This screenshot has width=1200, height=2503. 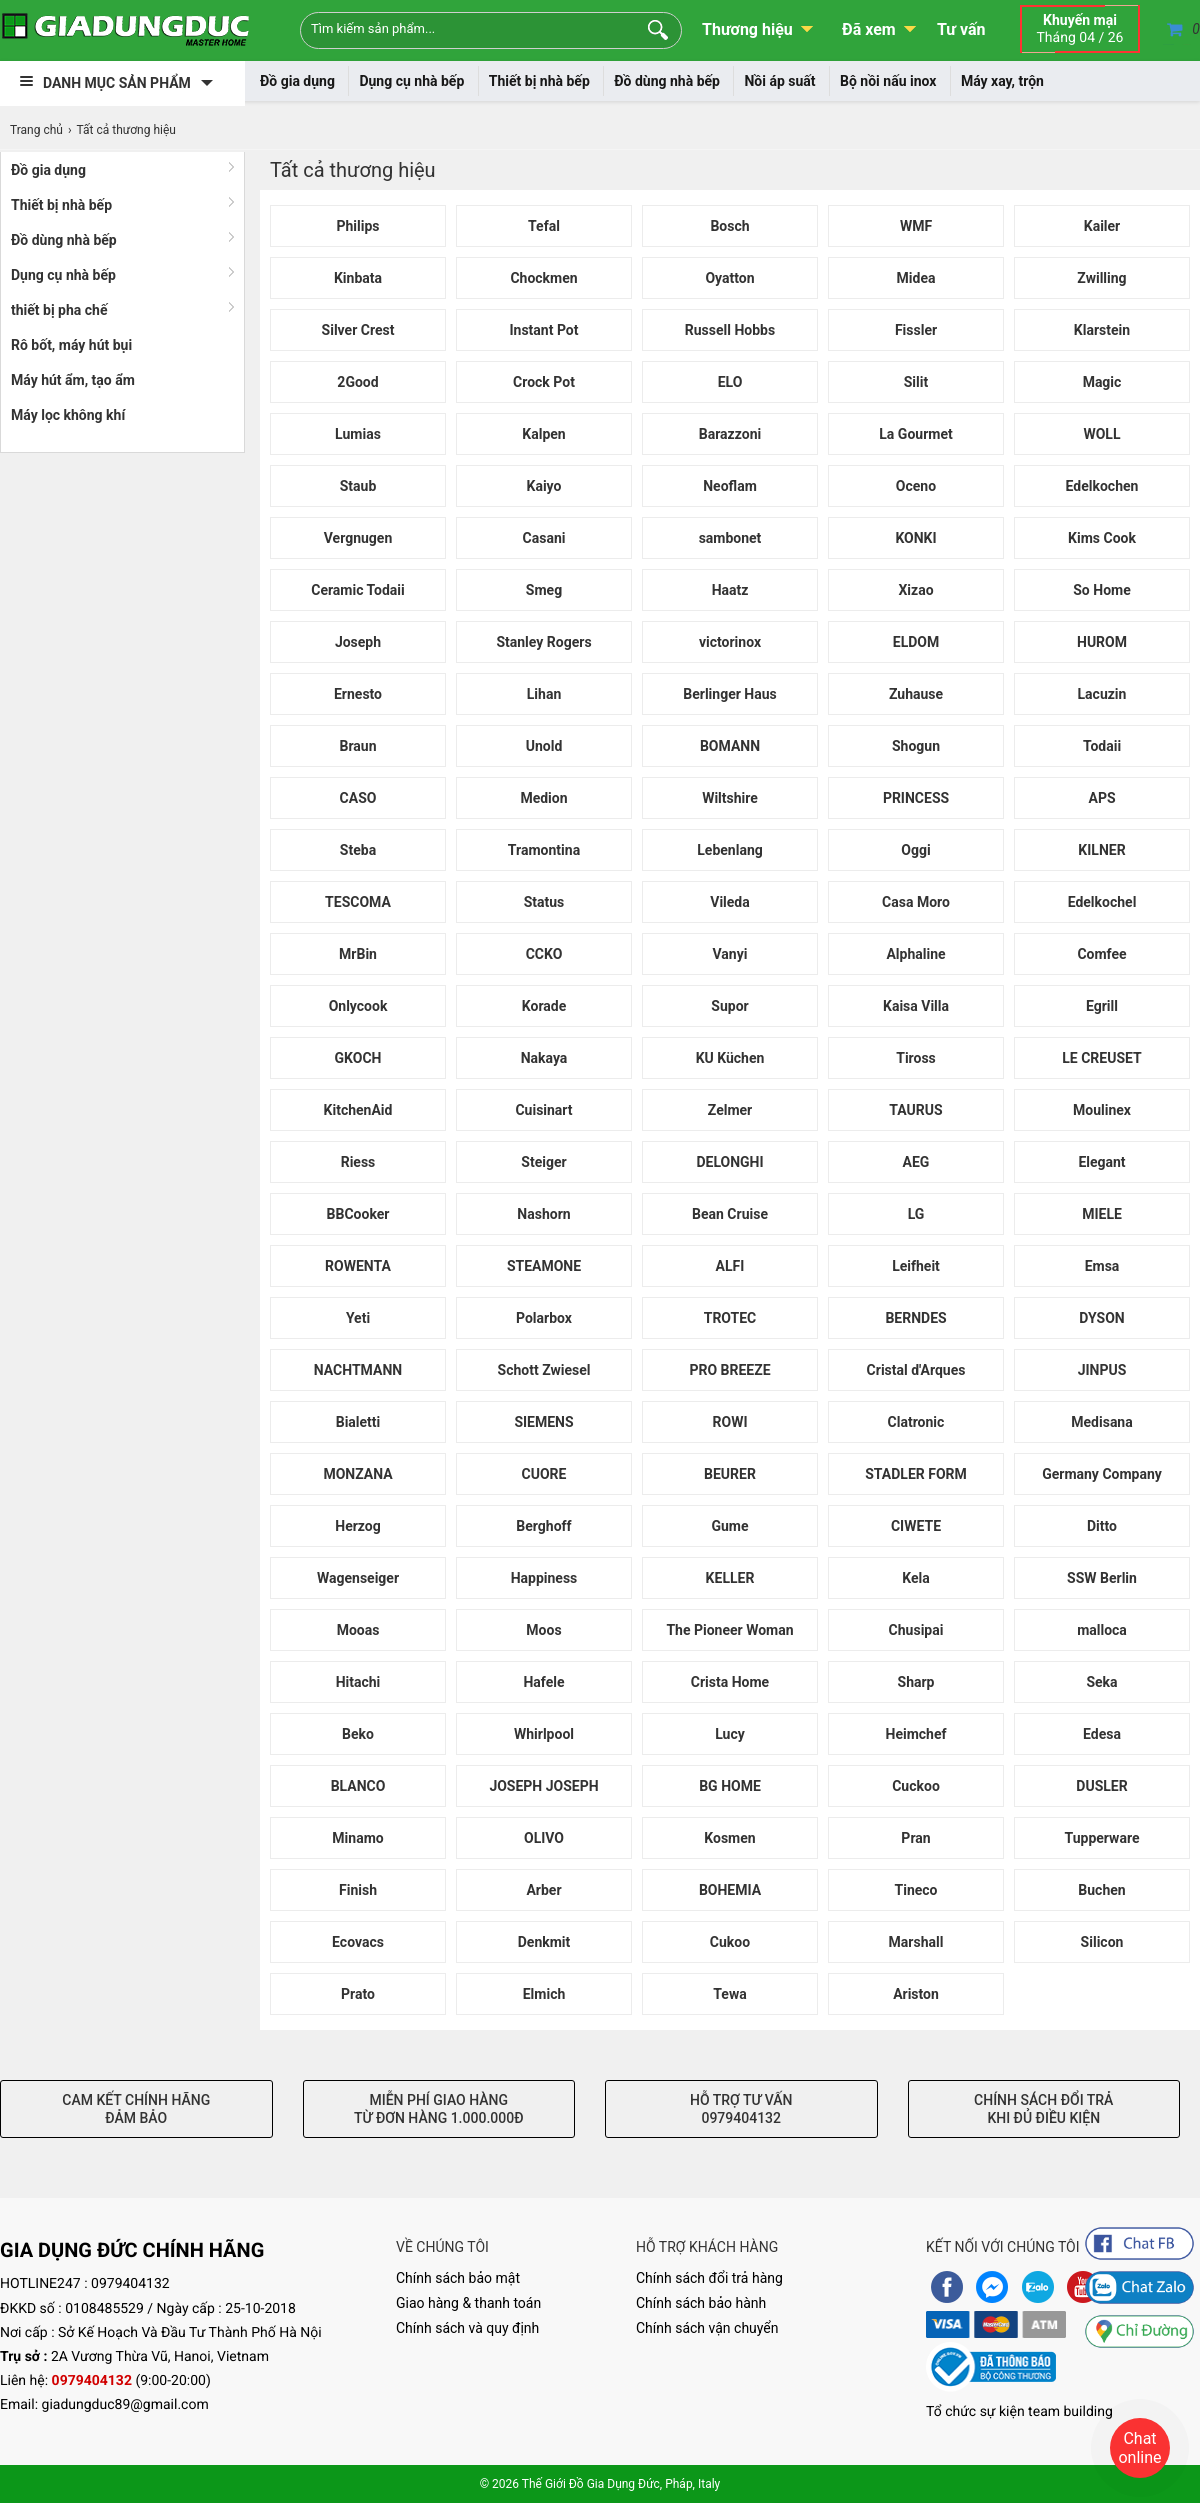 What do you see at coordinates (916, 642) in the screenshot?
I see `ELDOM` at bounding box center [916, 642].